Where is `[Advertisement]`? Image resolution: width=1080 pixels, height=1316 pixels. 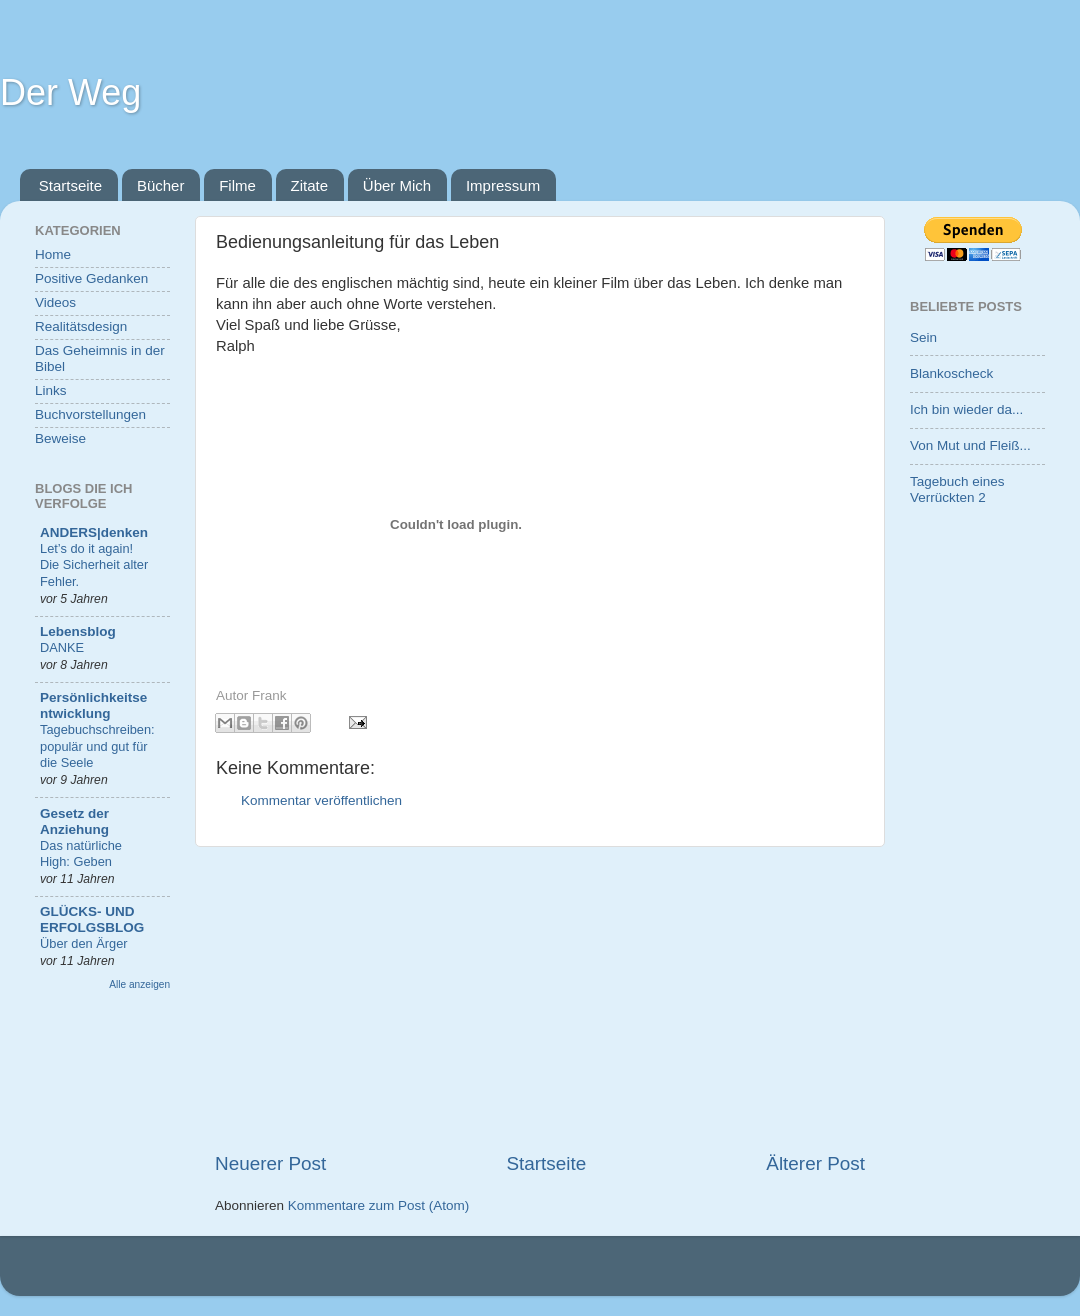
[Advertisement] is located at coordinates (540, 999).